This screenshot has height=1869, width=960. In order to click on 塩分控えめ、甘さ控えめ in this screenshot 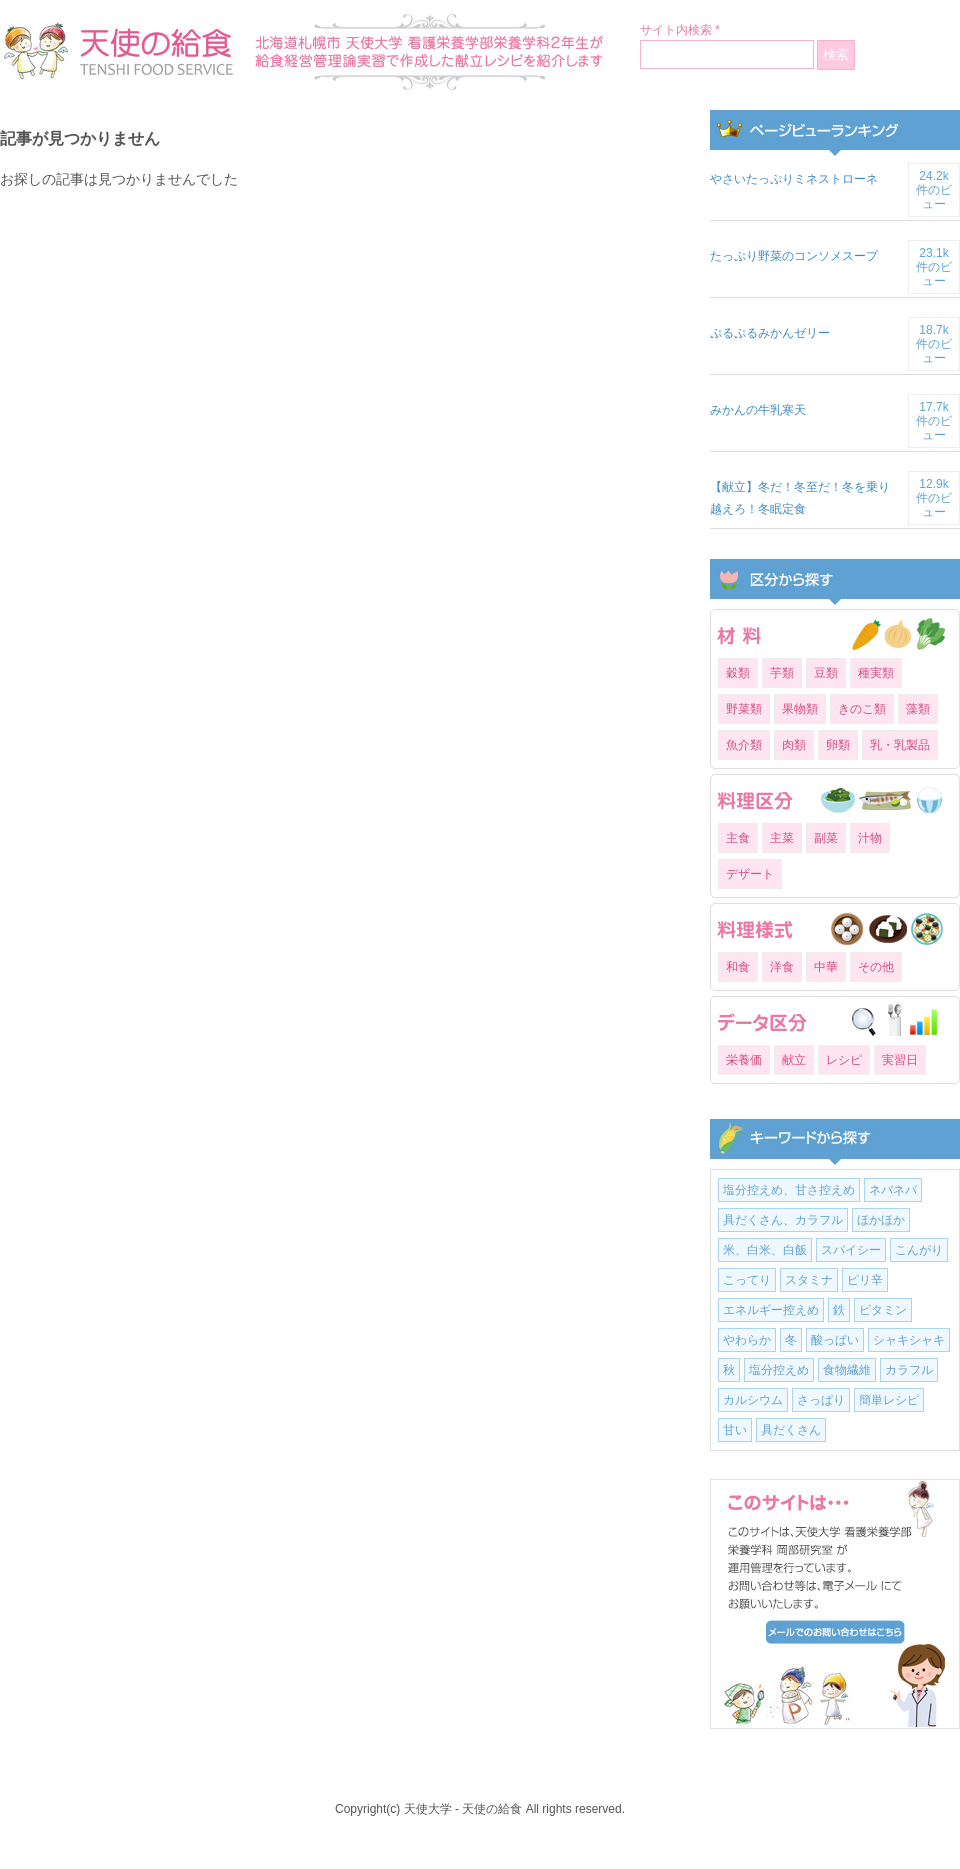, I will do `click(789, 1190)`.